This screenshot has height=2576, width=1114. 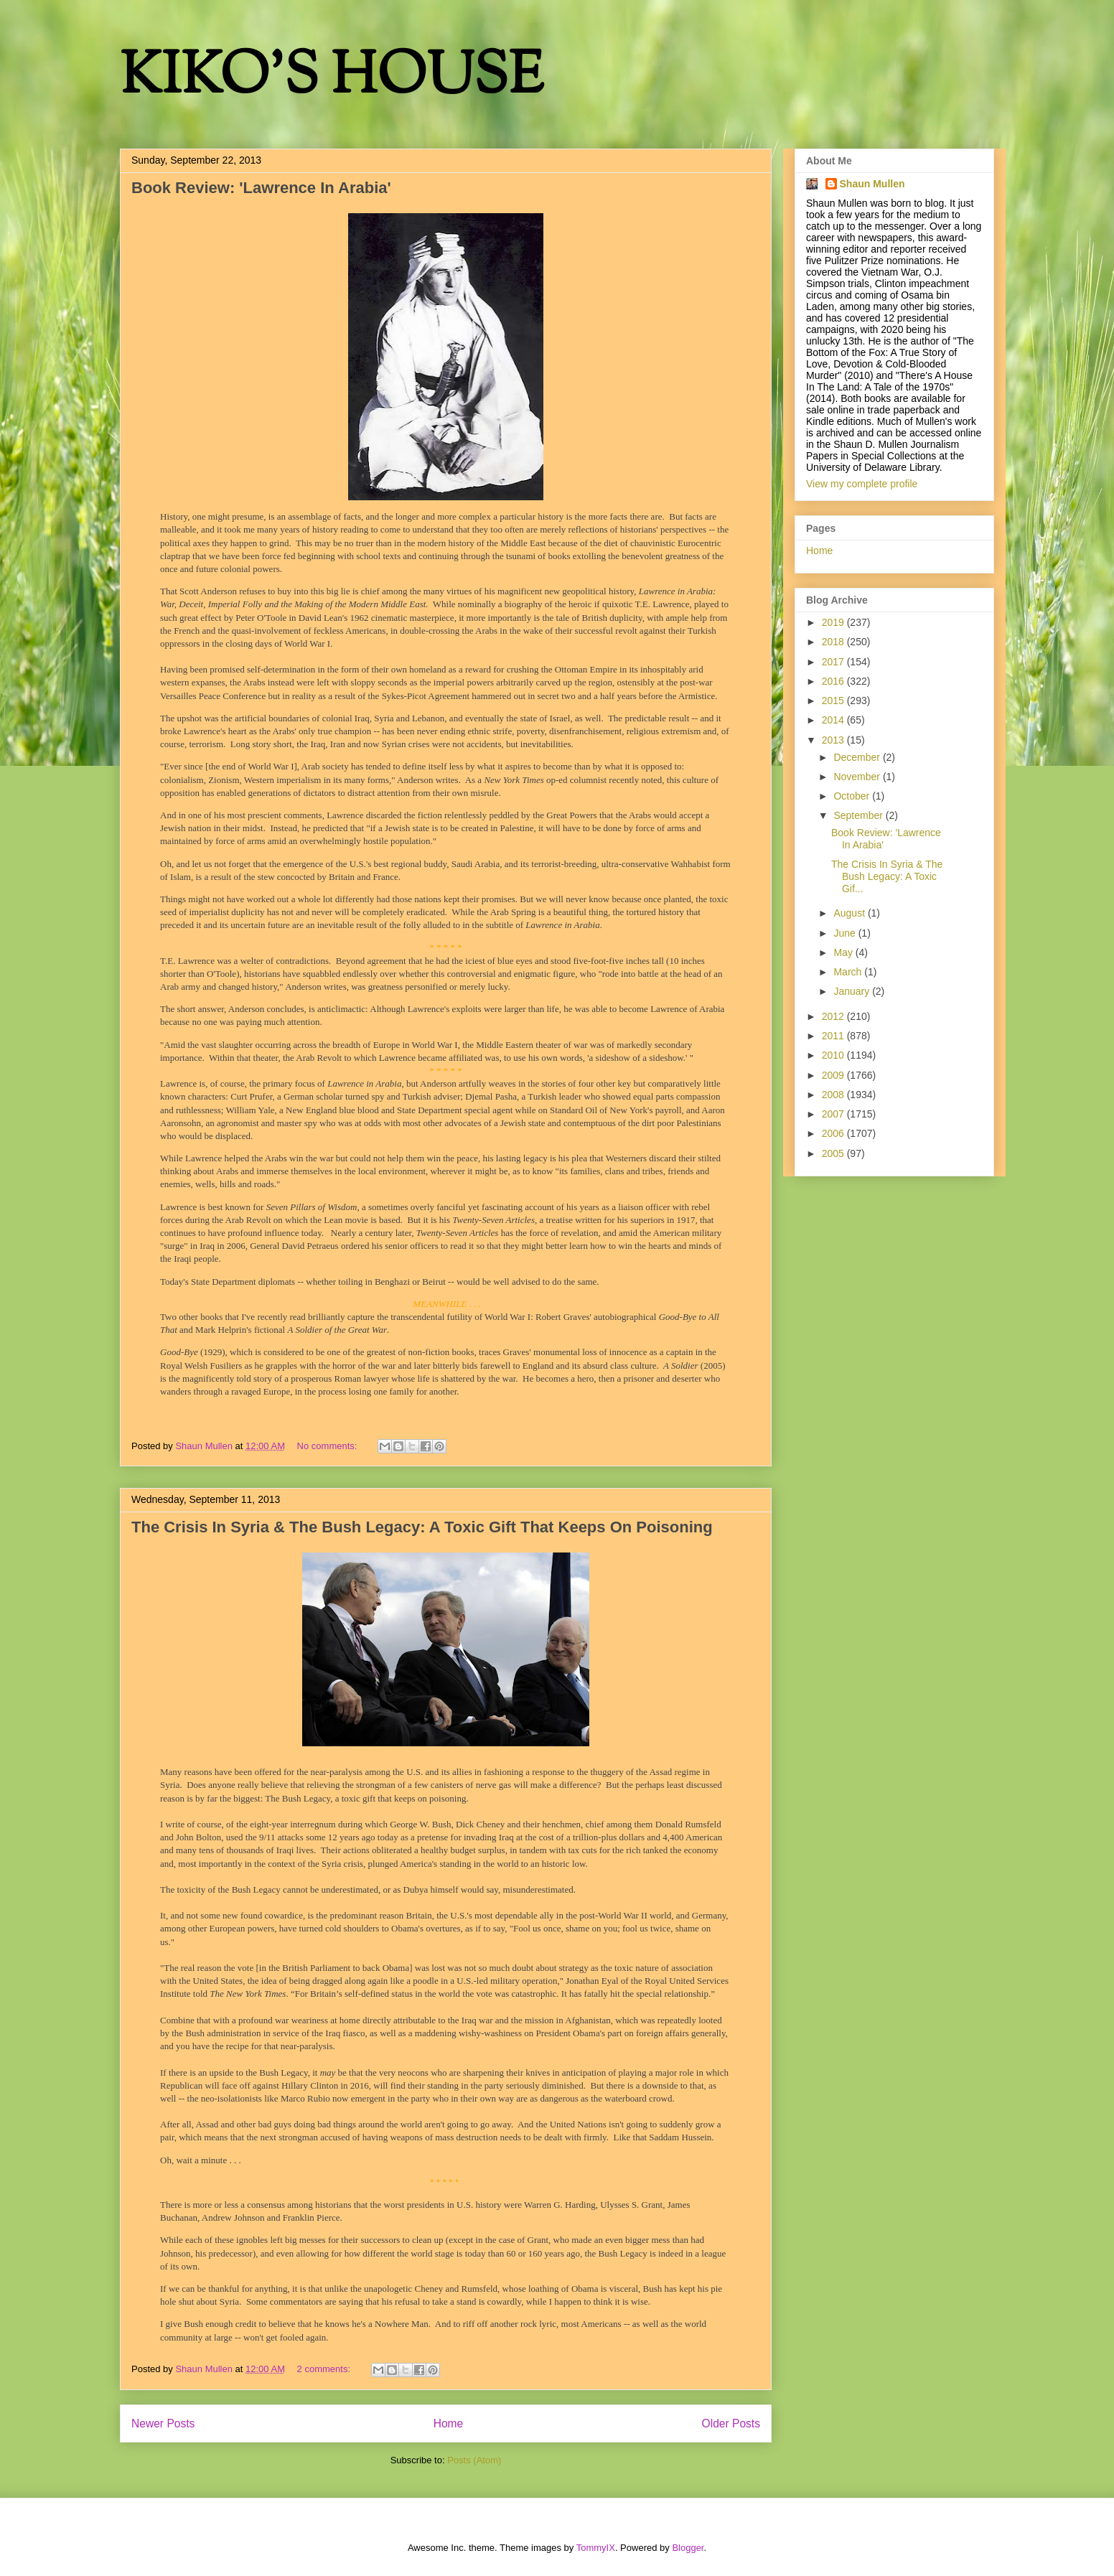 I want to click on 2017, so click(x=834, y=662).